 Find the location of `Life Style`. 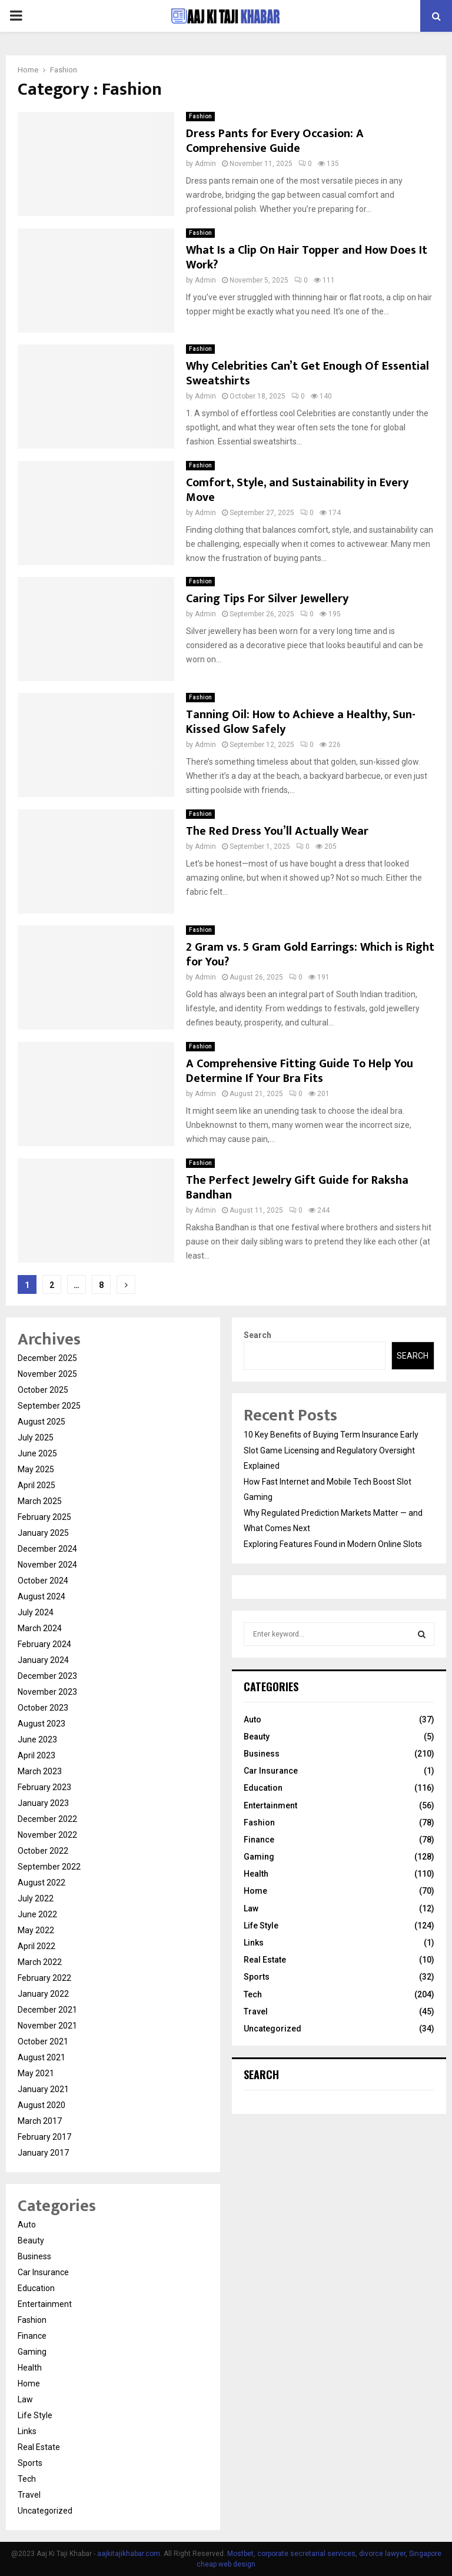

Life Style is located at coordinates (35, 2415).